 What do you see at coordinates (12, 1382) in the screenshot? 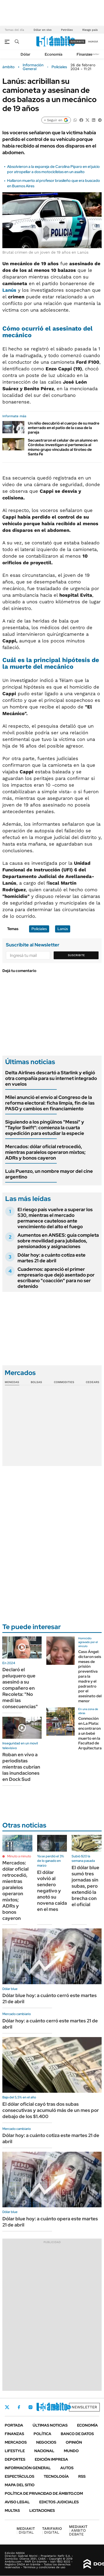
I see `Monedas` at bounding box center [12, 1382].